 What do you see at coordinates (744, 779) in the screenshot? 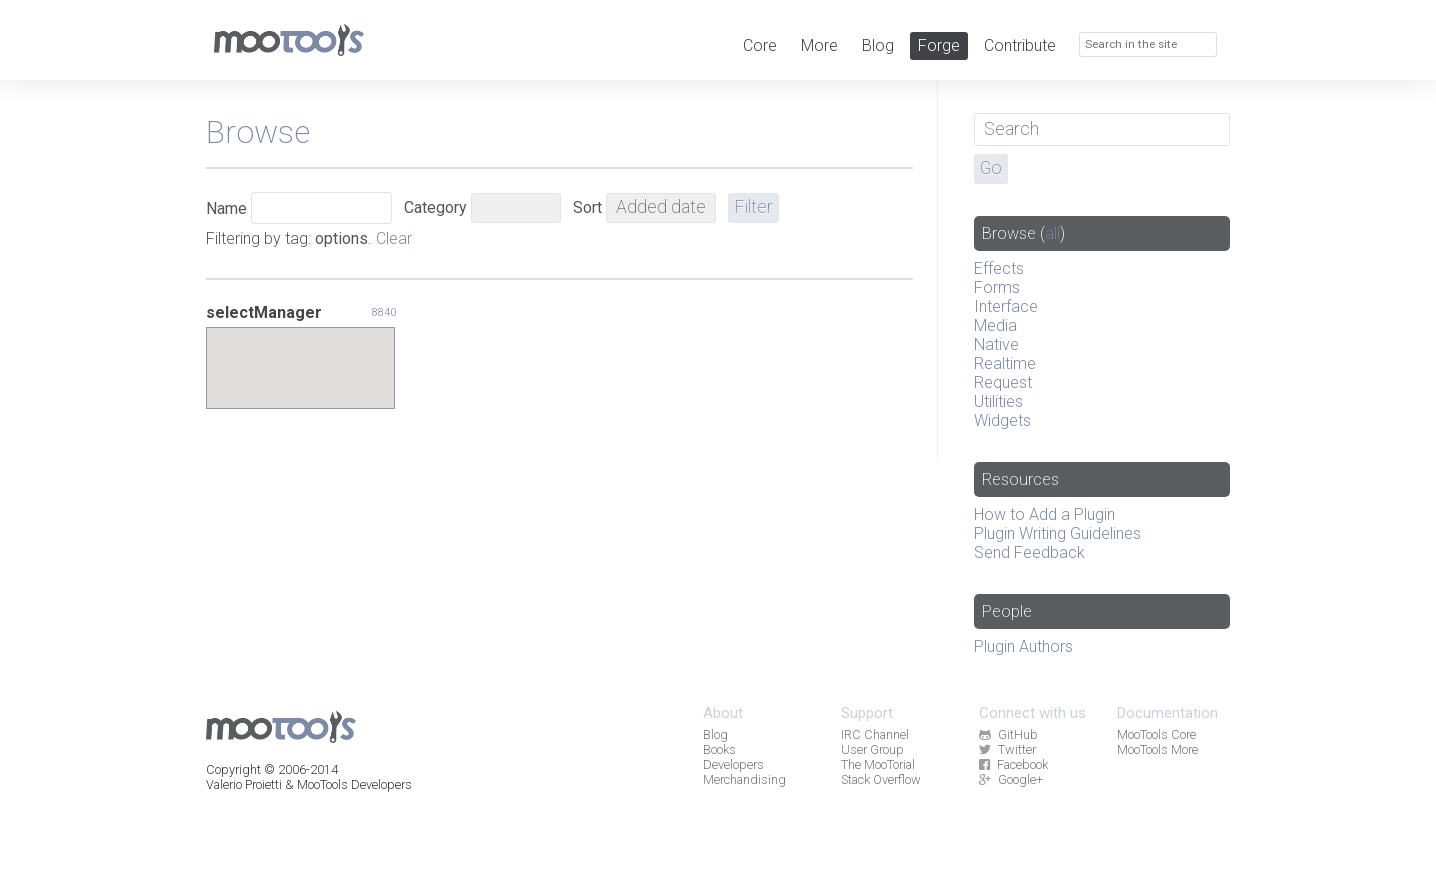
I see `Merchandising` at bounding box center [744, 779].